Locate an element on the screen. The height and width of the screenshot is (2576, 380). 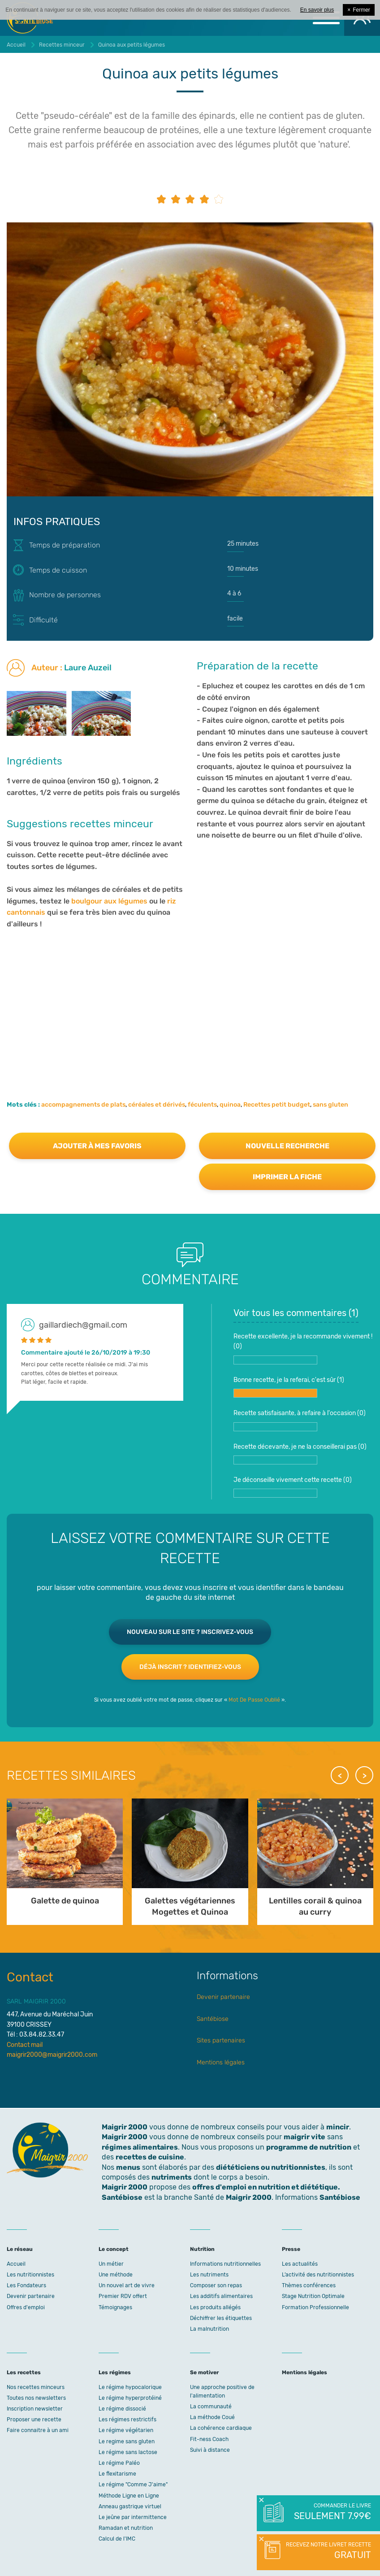
Un métier is located at coordinates (111, 2264).